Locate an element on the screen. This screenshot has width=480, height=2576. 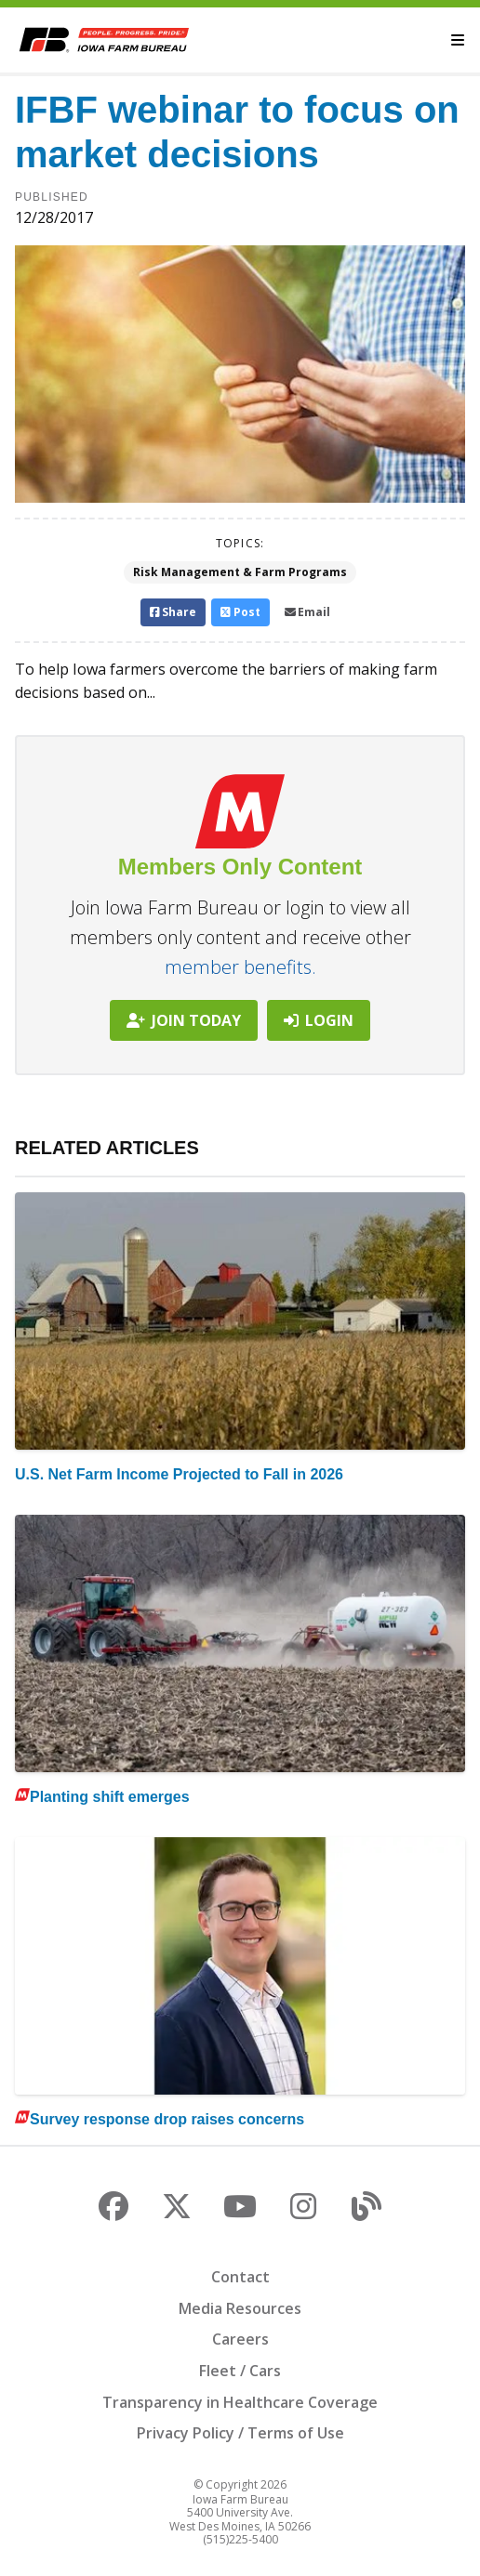
member benefits. is located at coordinates (240, 966).